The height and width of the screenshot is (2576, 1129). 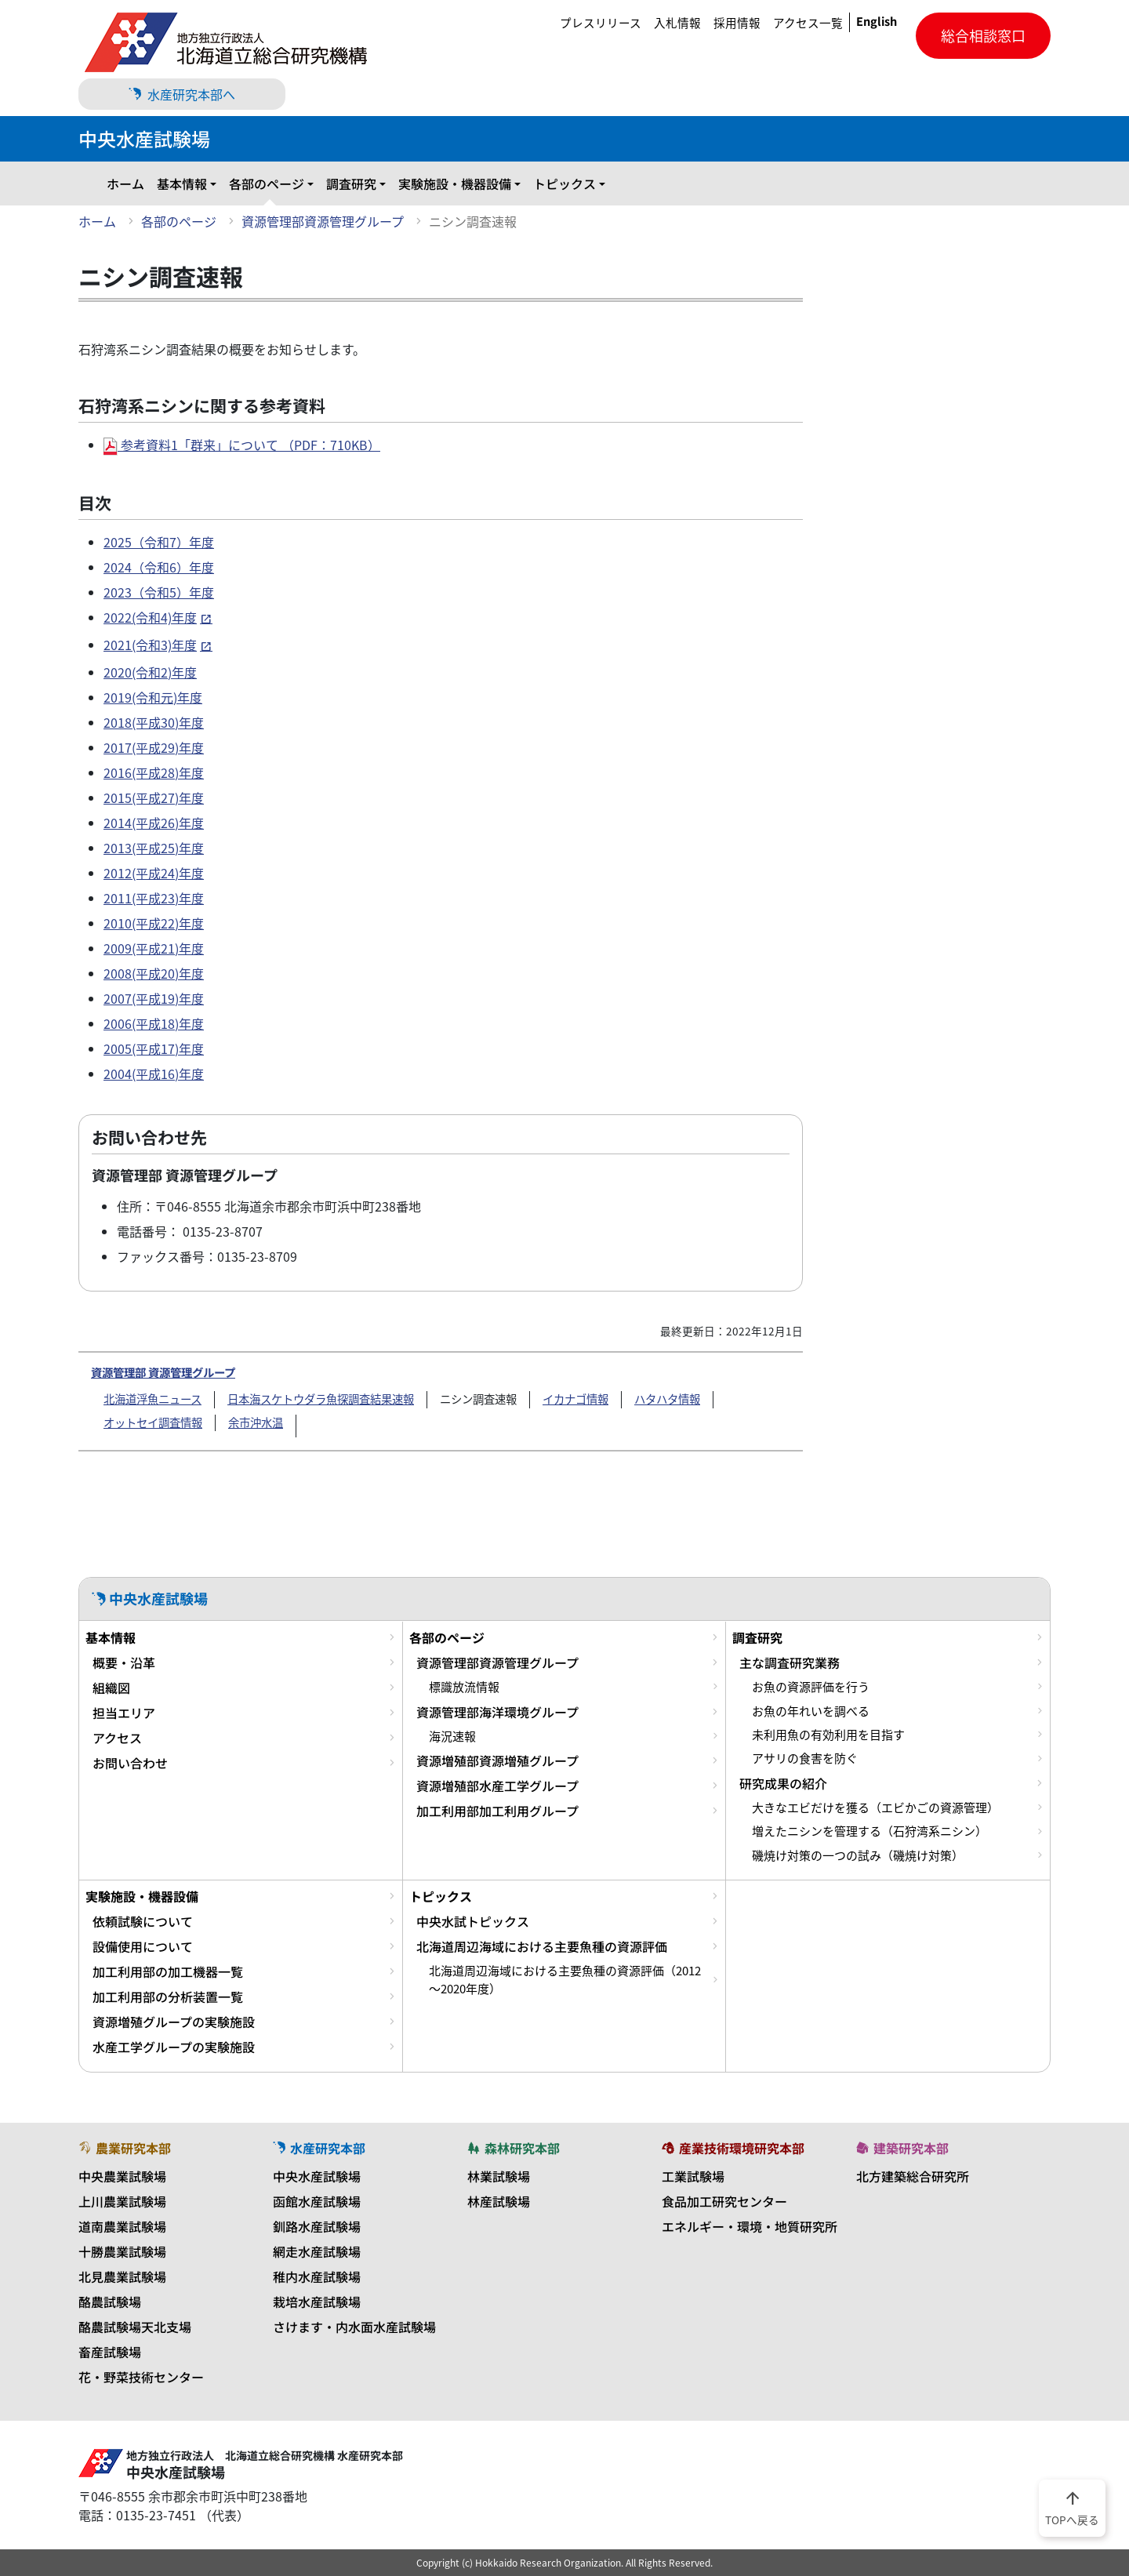 I want to click on 2018(平成30)年度, so click(x=153, y=722).